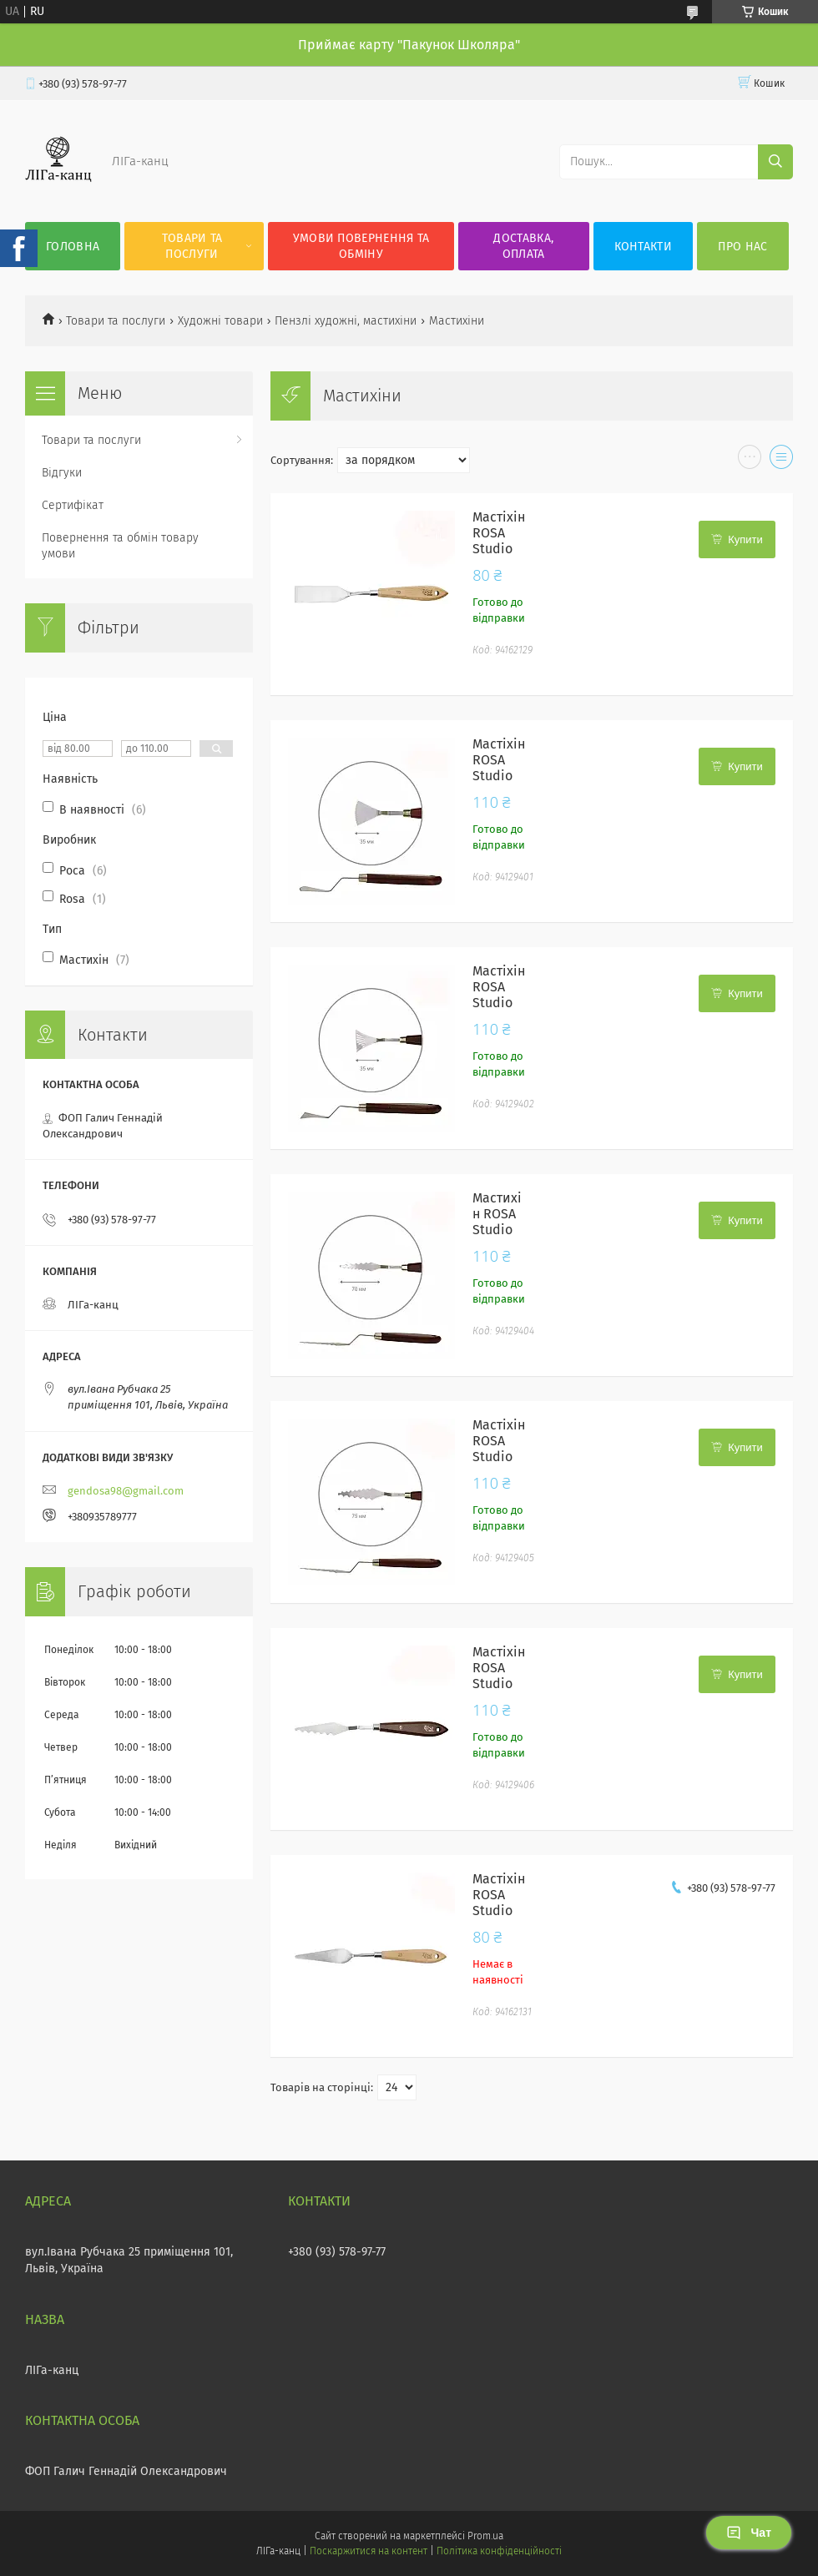 The image size is (818, 2576). Describe the element at coordinates (346, 321) in the screenshot. I see `Пензлі художні, мастихіни` at that location.